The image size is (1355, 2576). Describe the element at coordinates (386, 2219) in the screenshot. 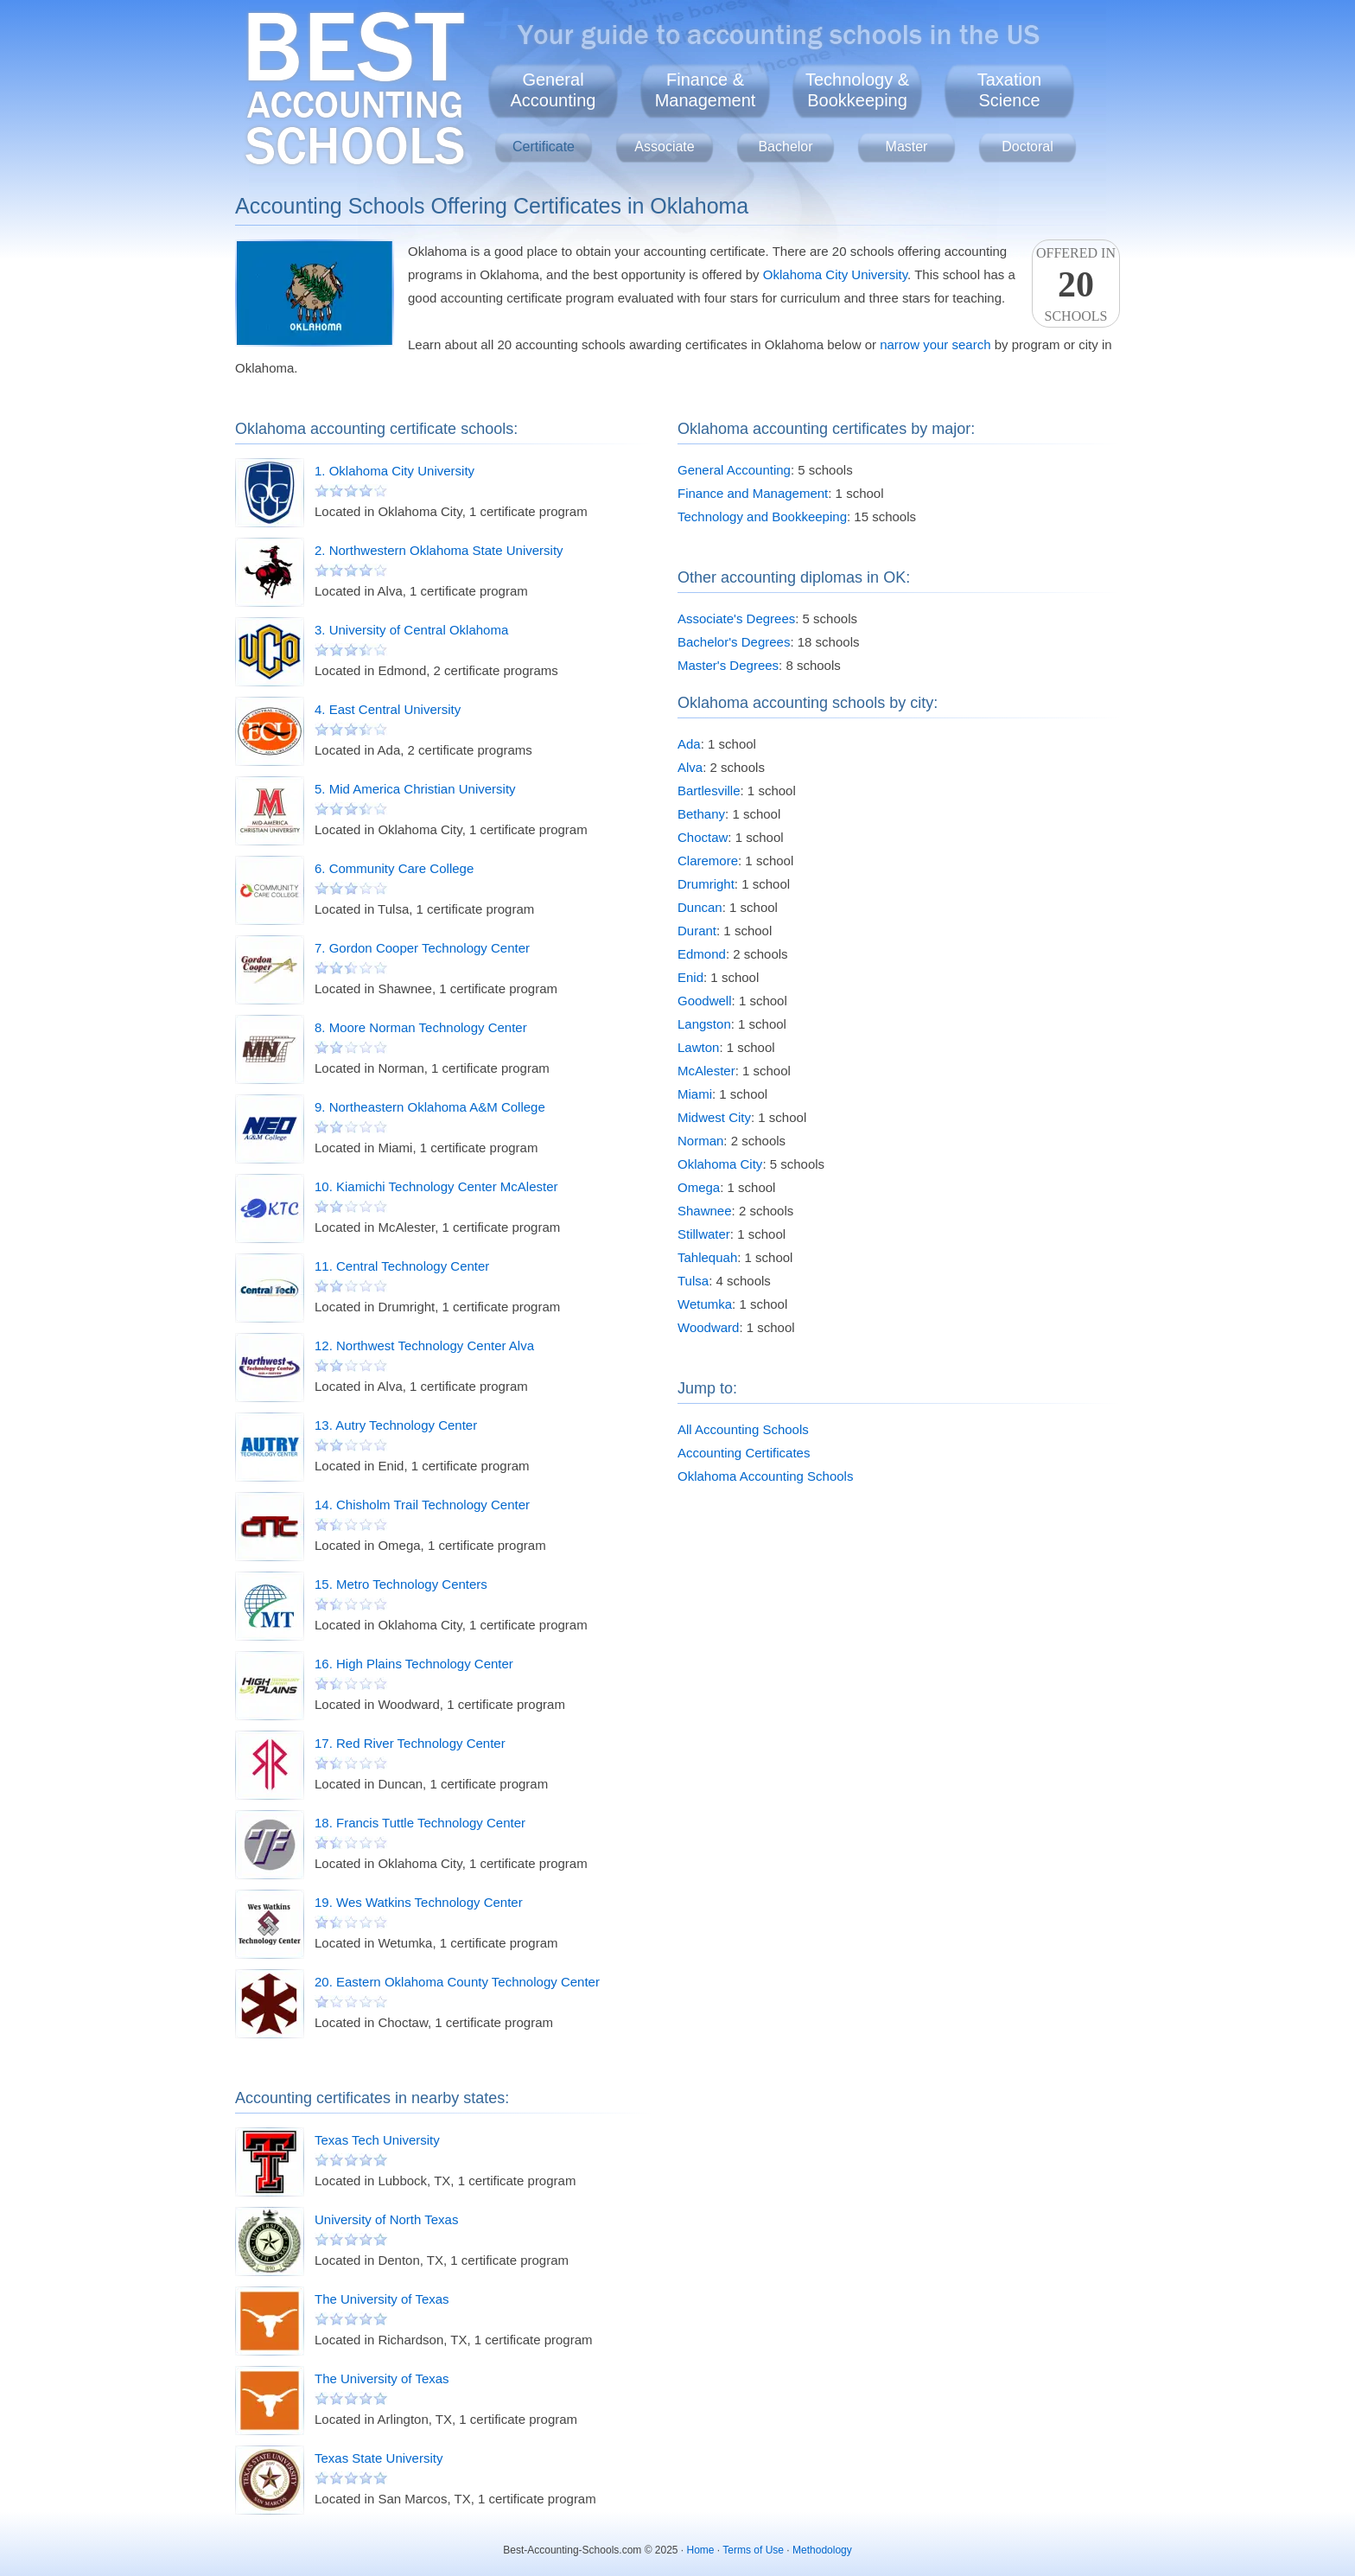

I see `University of North Texas` at that location.